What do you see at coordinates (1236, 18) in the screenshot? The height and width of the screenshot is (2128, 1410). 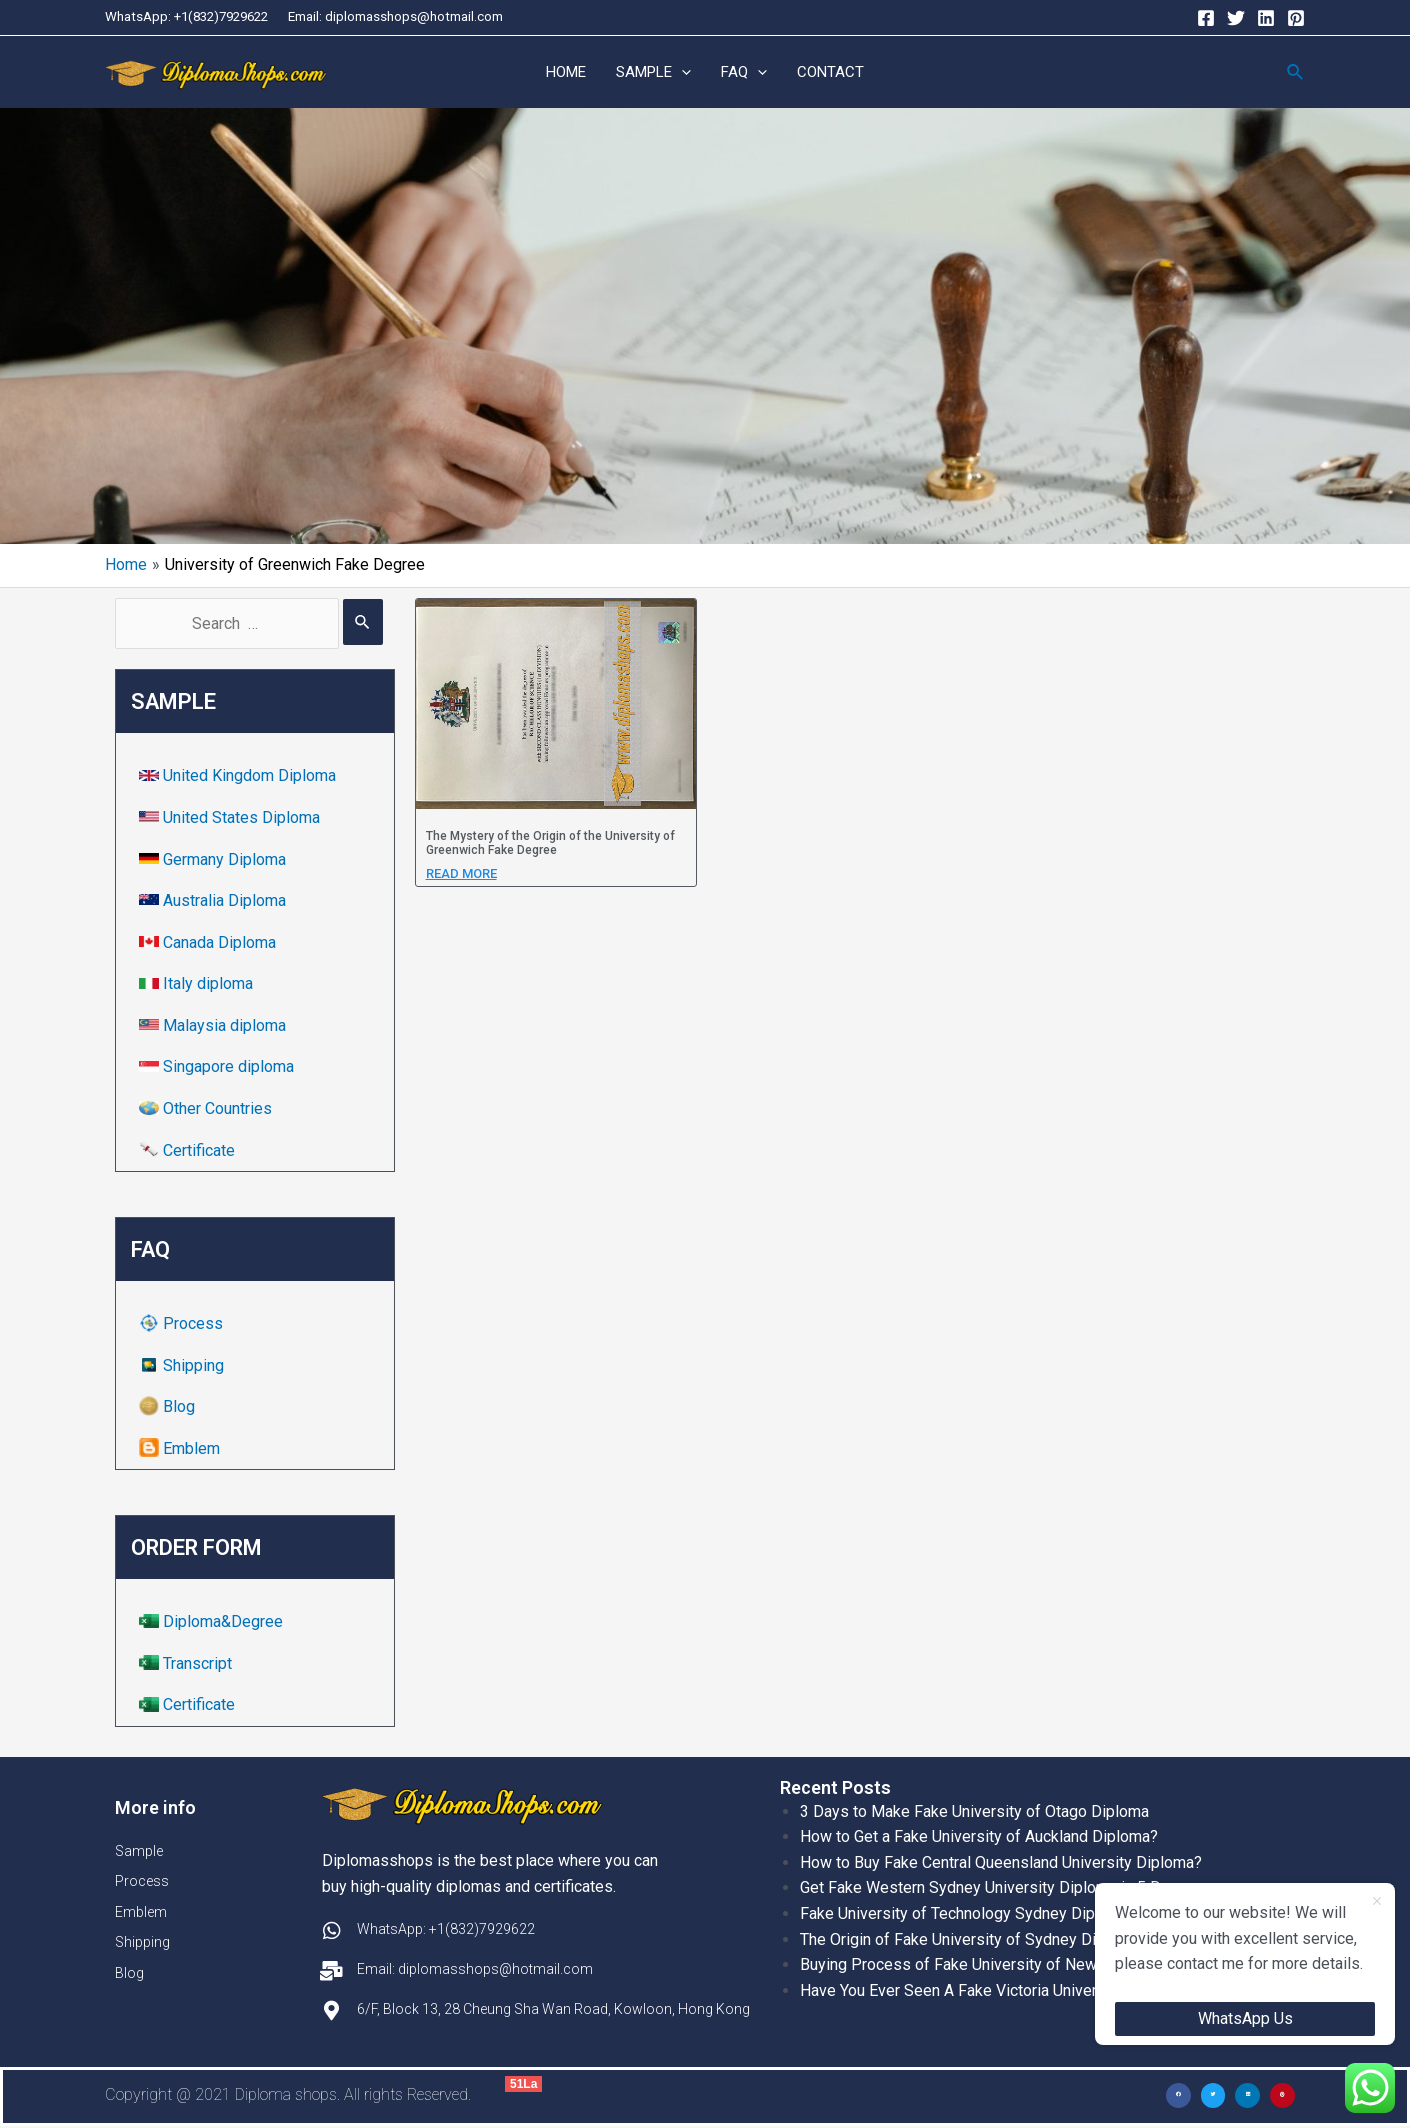 I see `[Twitter]` at bounding box center [1236, 18].